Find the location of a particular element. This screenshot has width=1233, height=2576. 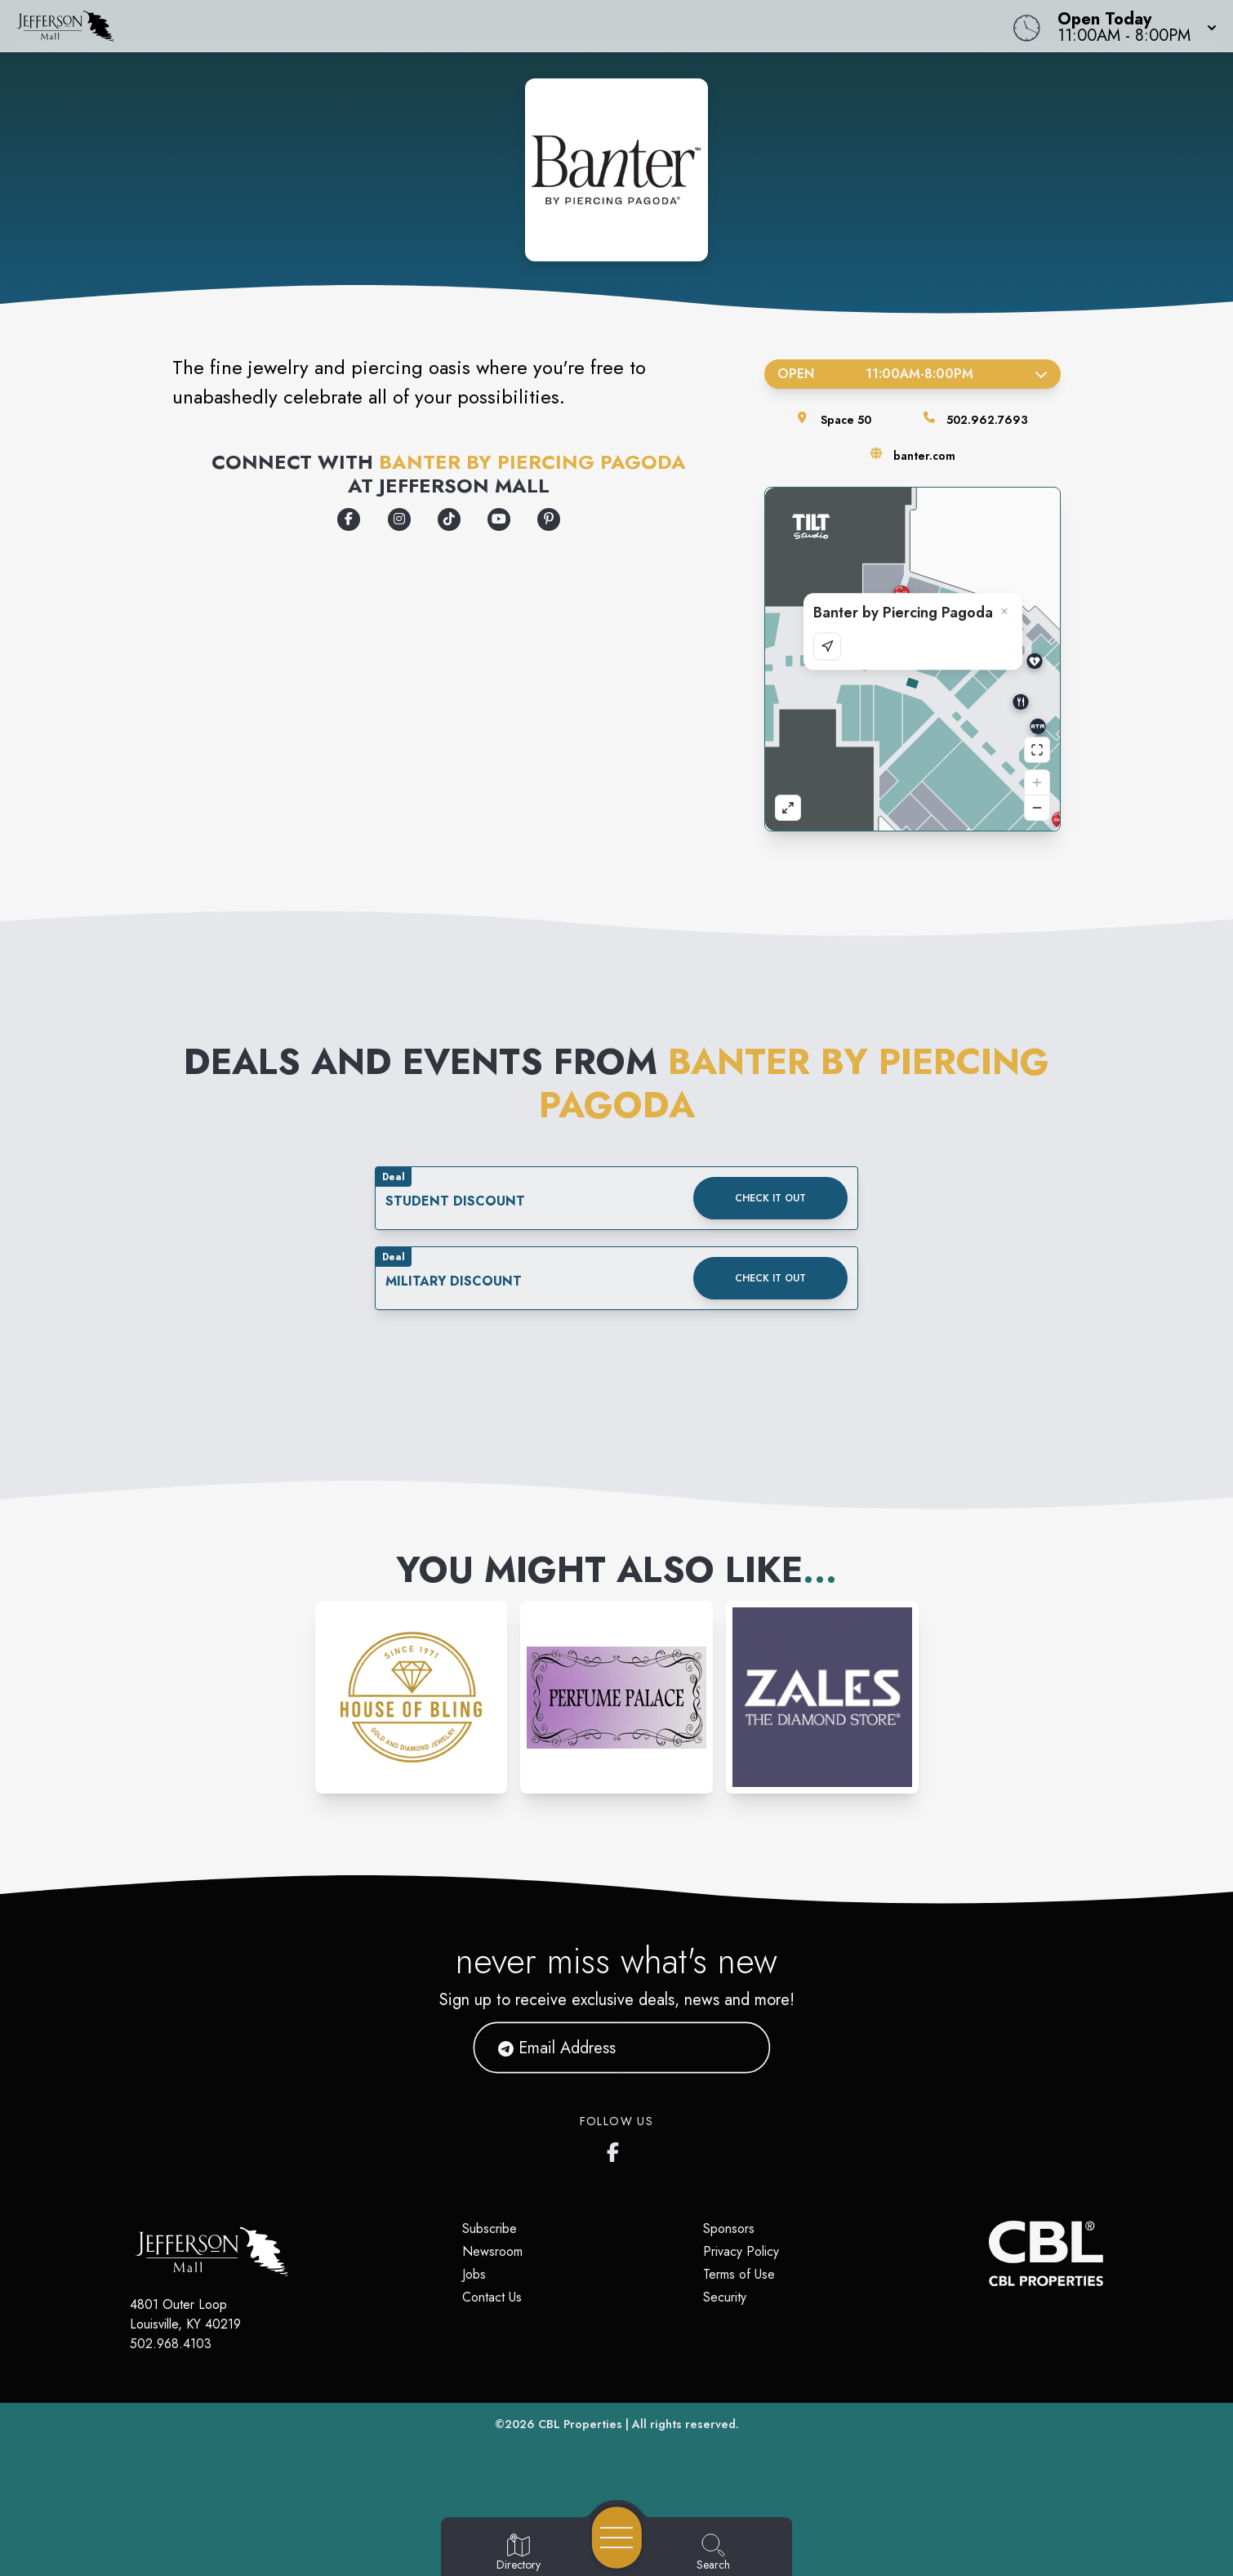

Privacy Policy is located at coordinates (741, 2251).